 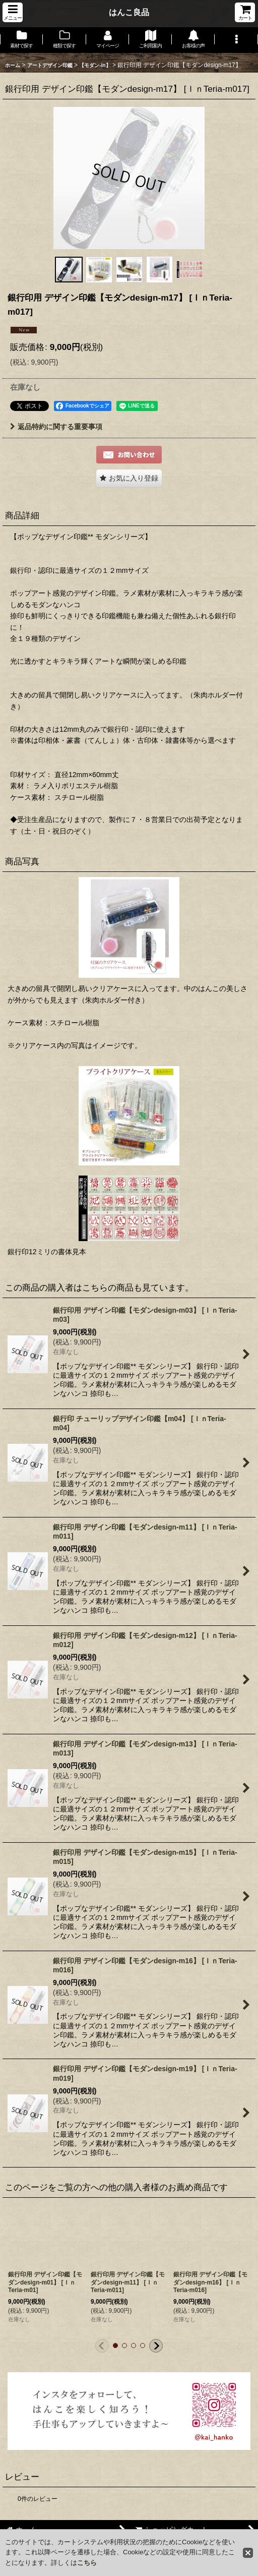 I want to click on こちら, so click(x=87, y=2562).